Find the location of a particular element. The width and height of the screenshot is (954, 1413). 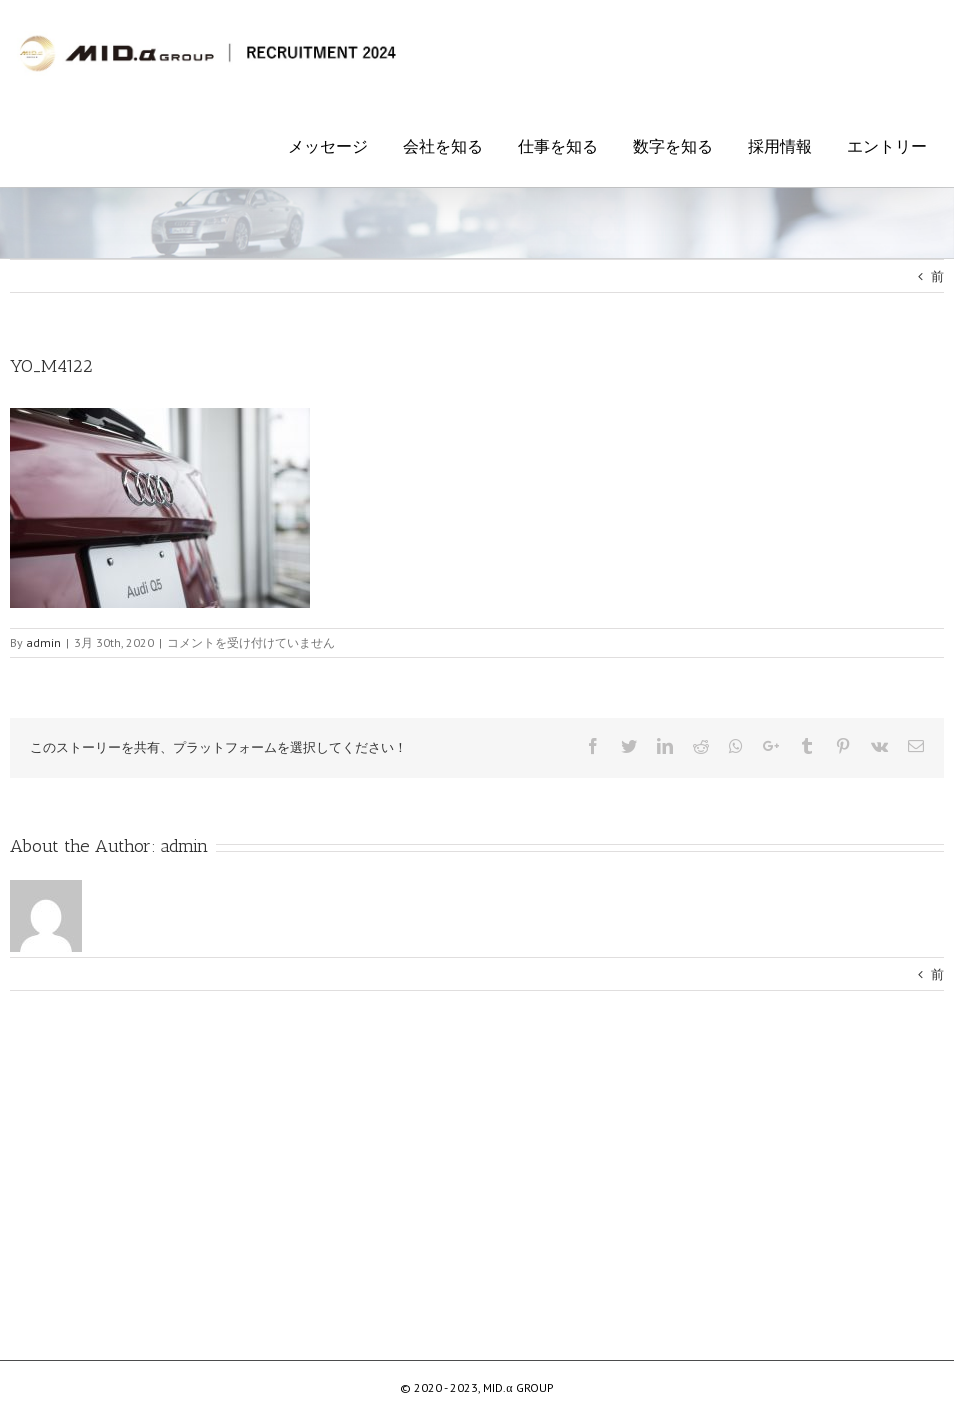

admin is located at coordinates (184, 846).